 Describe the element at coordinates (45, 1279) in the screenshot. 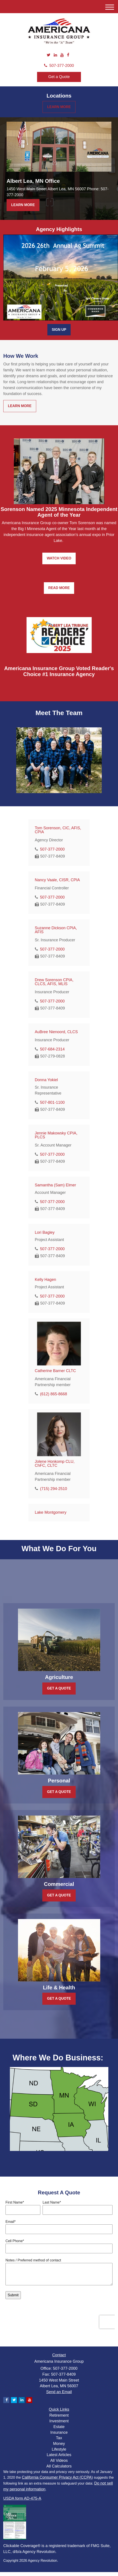

I see `Kelly Hagen` at that location.